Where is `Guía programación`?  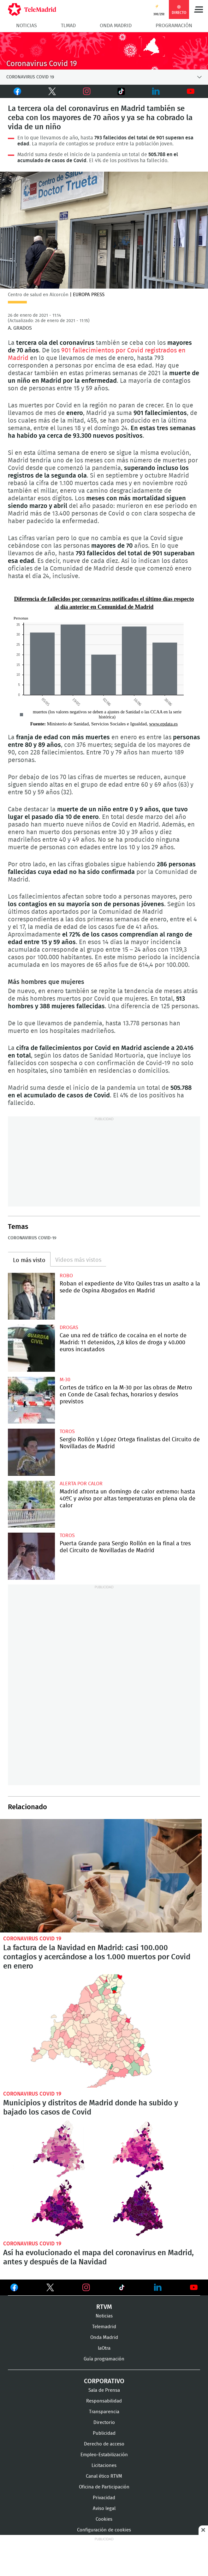
Guía programación is located at coordinates (104, 2359).